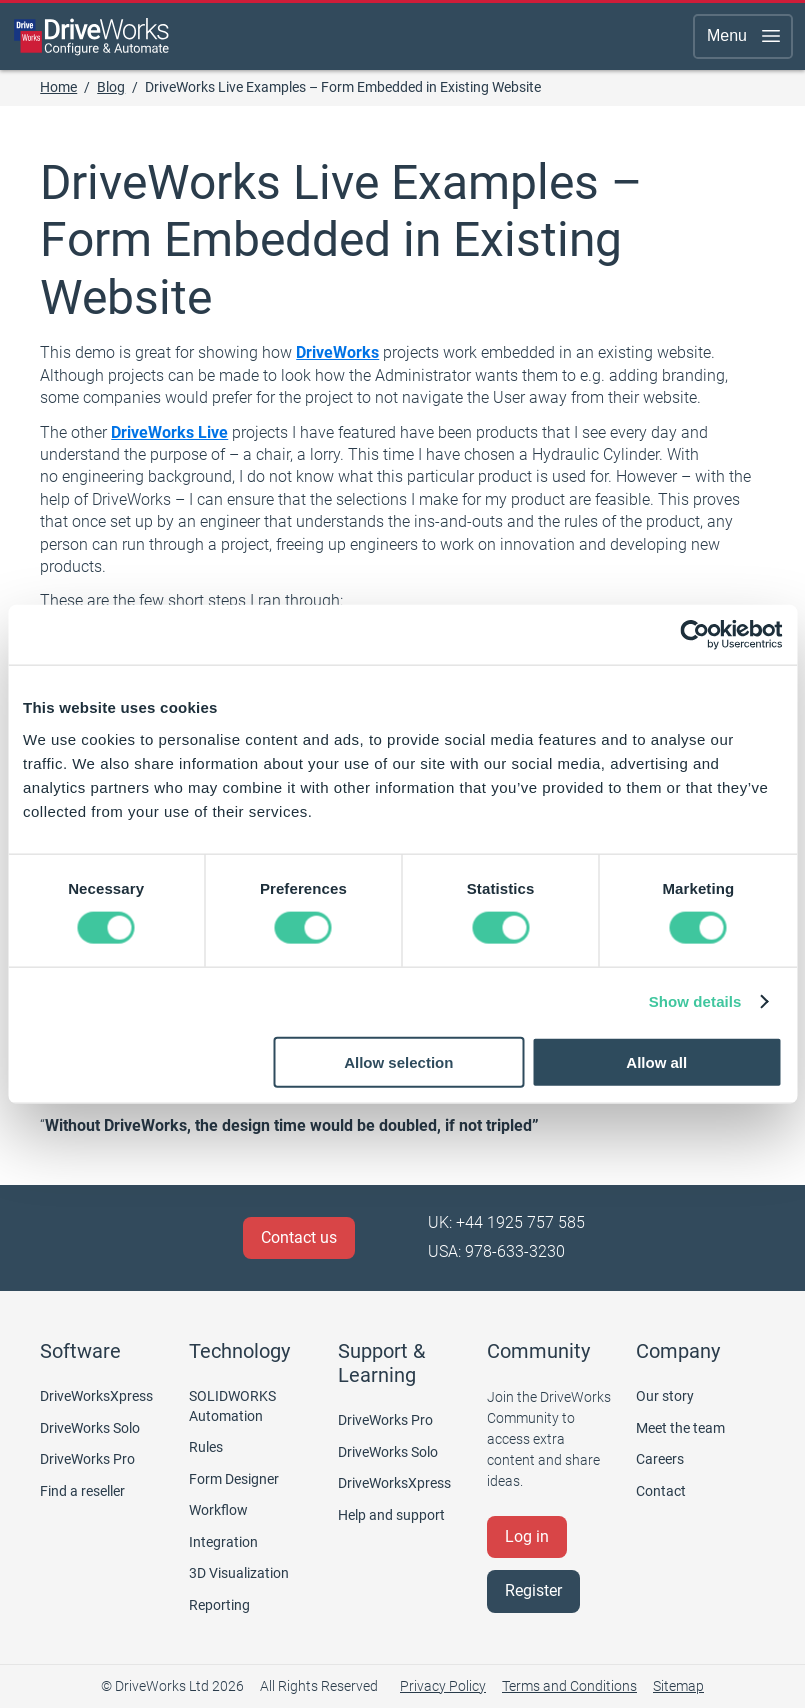 The height and width of the screenshot is (1708, 805). What do you see at coordinates (337, 352) in the screenshot?
I see `DriveWorks` at bounding box center [337, 352].